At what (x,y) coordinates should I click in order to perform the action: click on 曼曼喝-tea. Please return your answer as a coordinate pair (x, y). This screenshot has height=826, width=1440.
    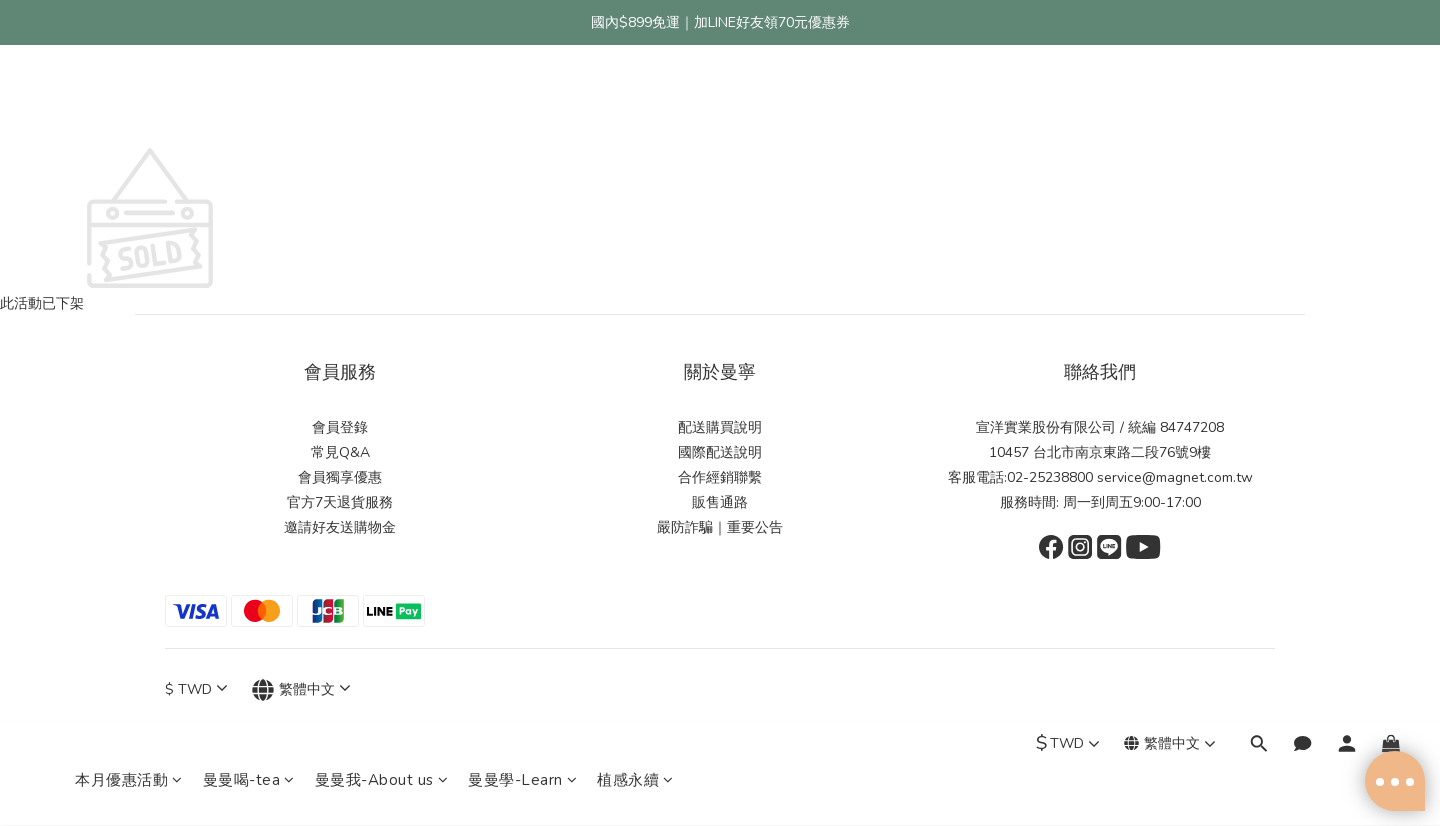
    Looking at the image, I should click on (249, 102).